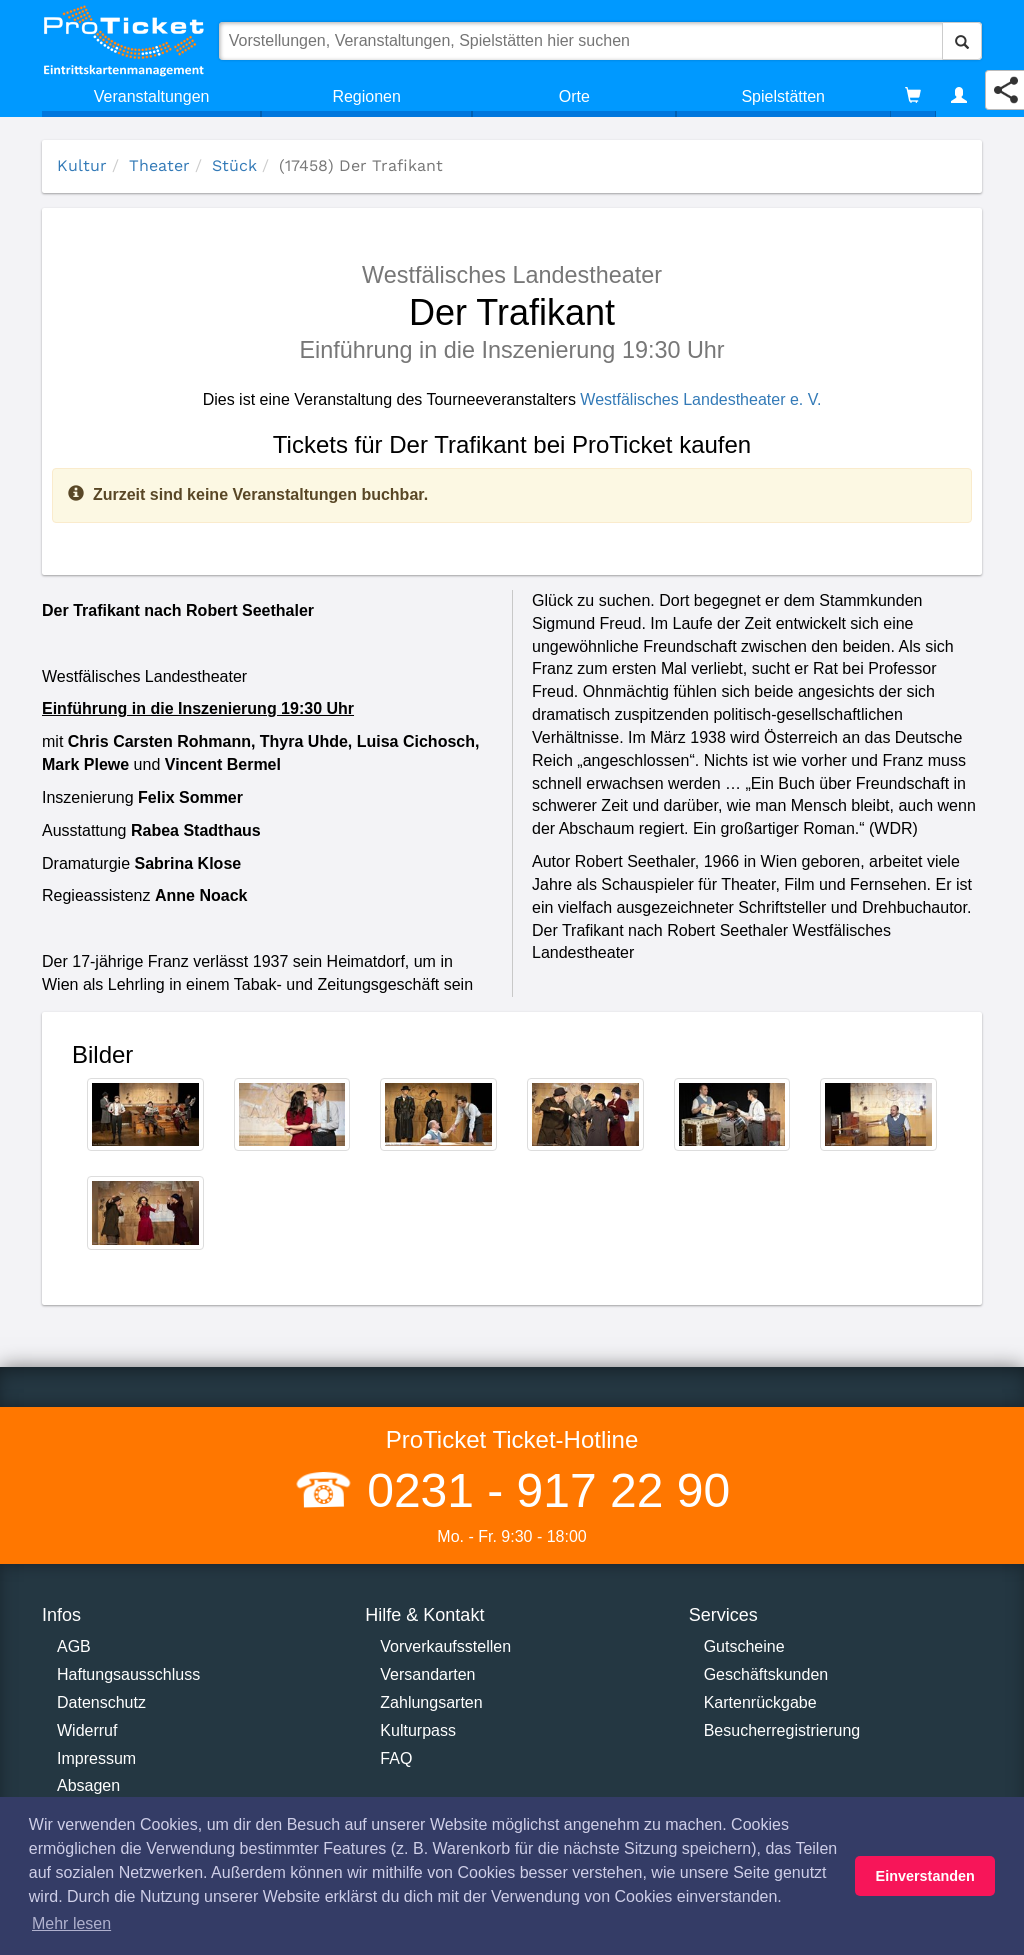 Image resolution: width=1024 pixels, height=1955 pixels. Describe the element at coordinates (159, 165) in the screenshot. I see `Theater` at that location.